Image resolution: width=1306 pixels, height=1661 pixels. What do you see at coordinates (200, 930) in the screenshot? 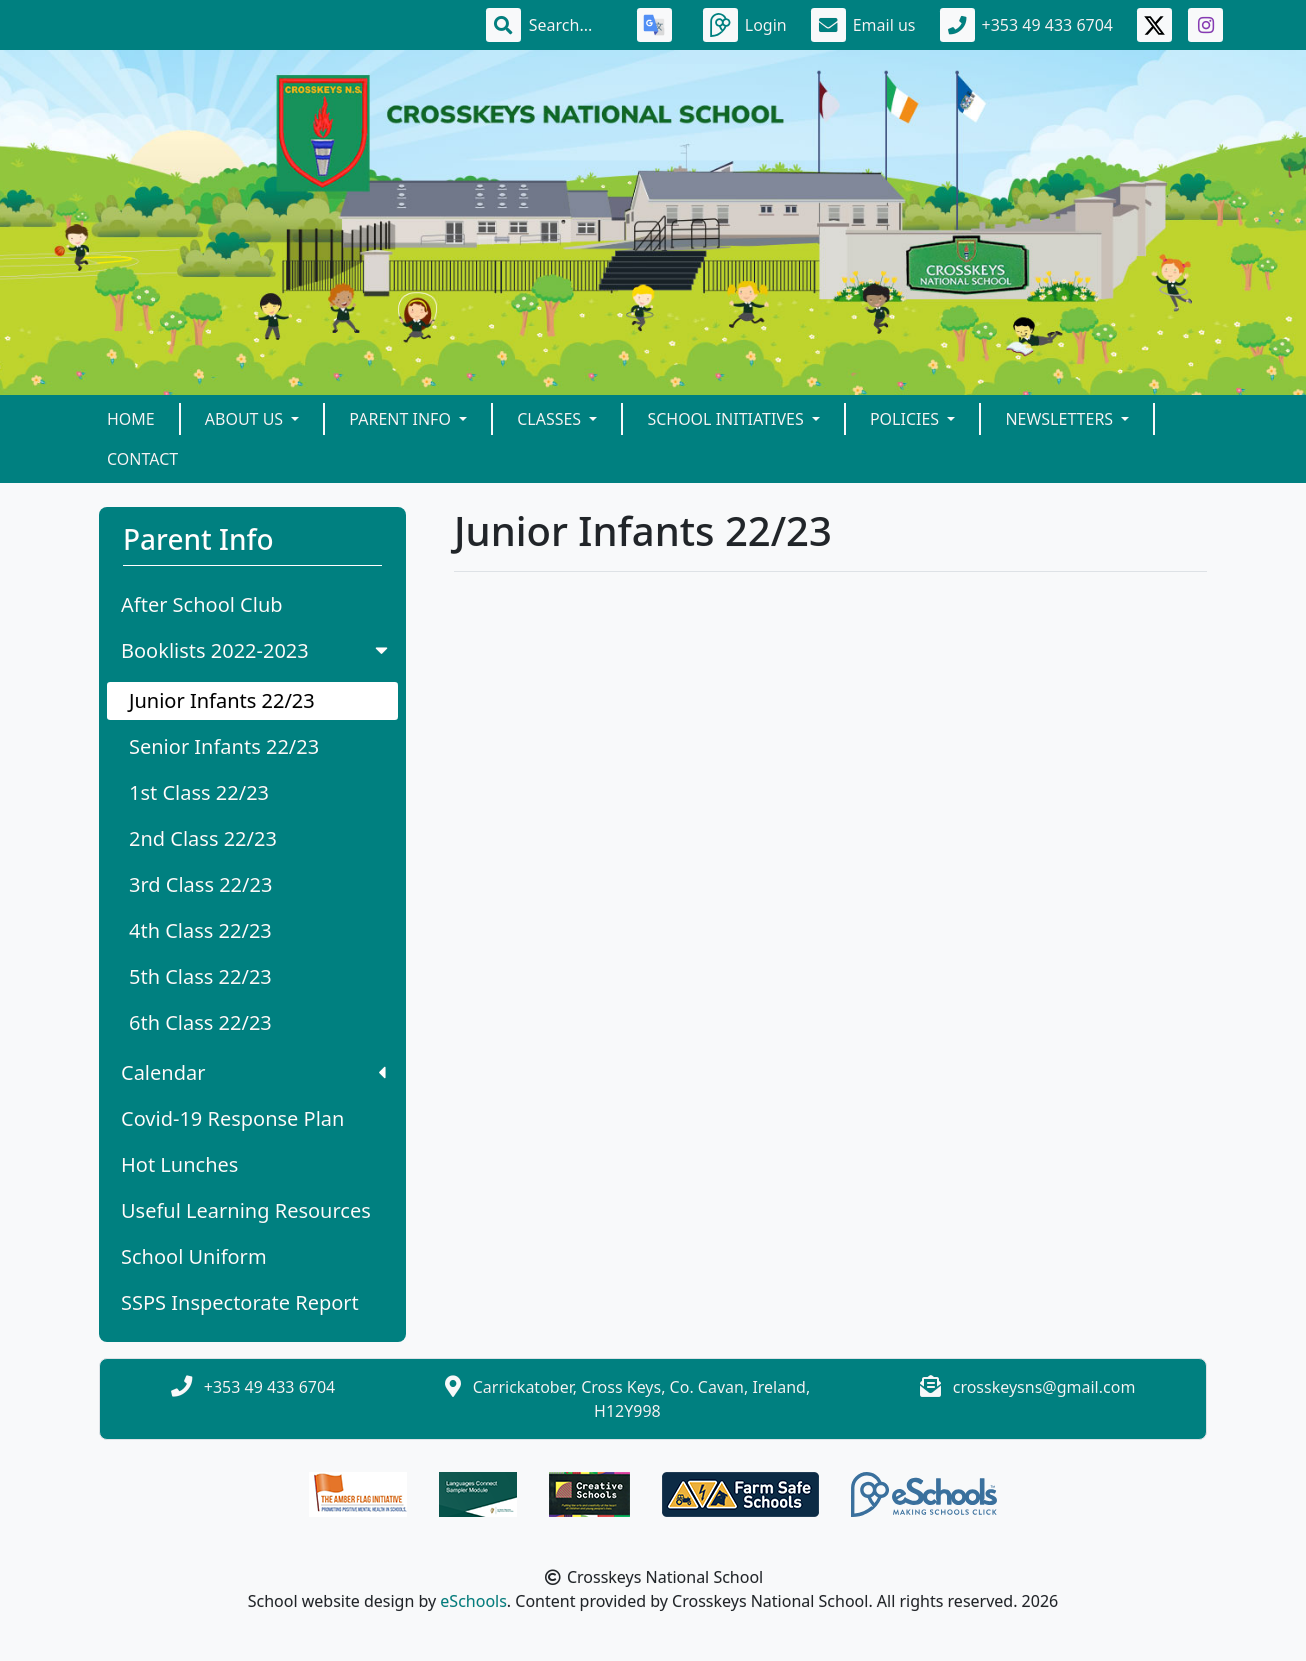
I see `4th Class 22/23` at bounding box center [200, 930].